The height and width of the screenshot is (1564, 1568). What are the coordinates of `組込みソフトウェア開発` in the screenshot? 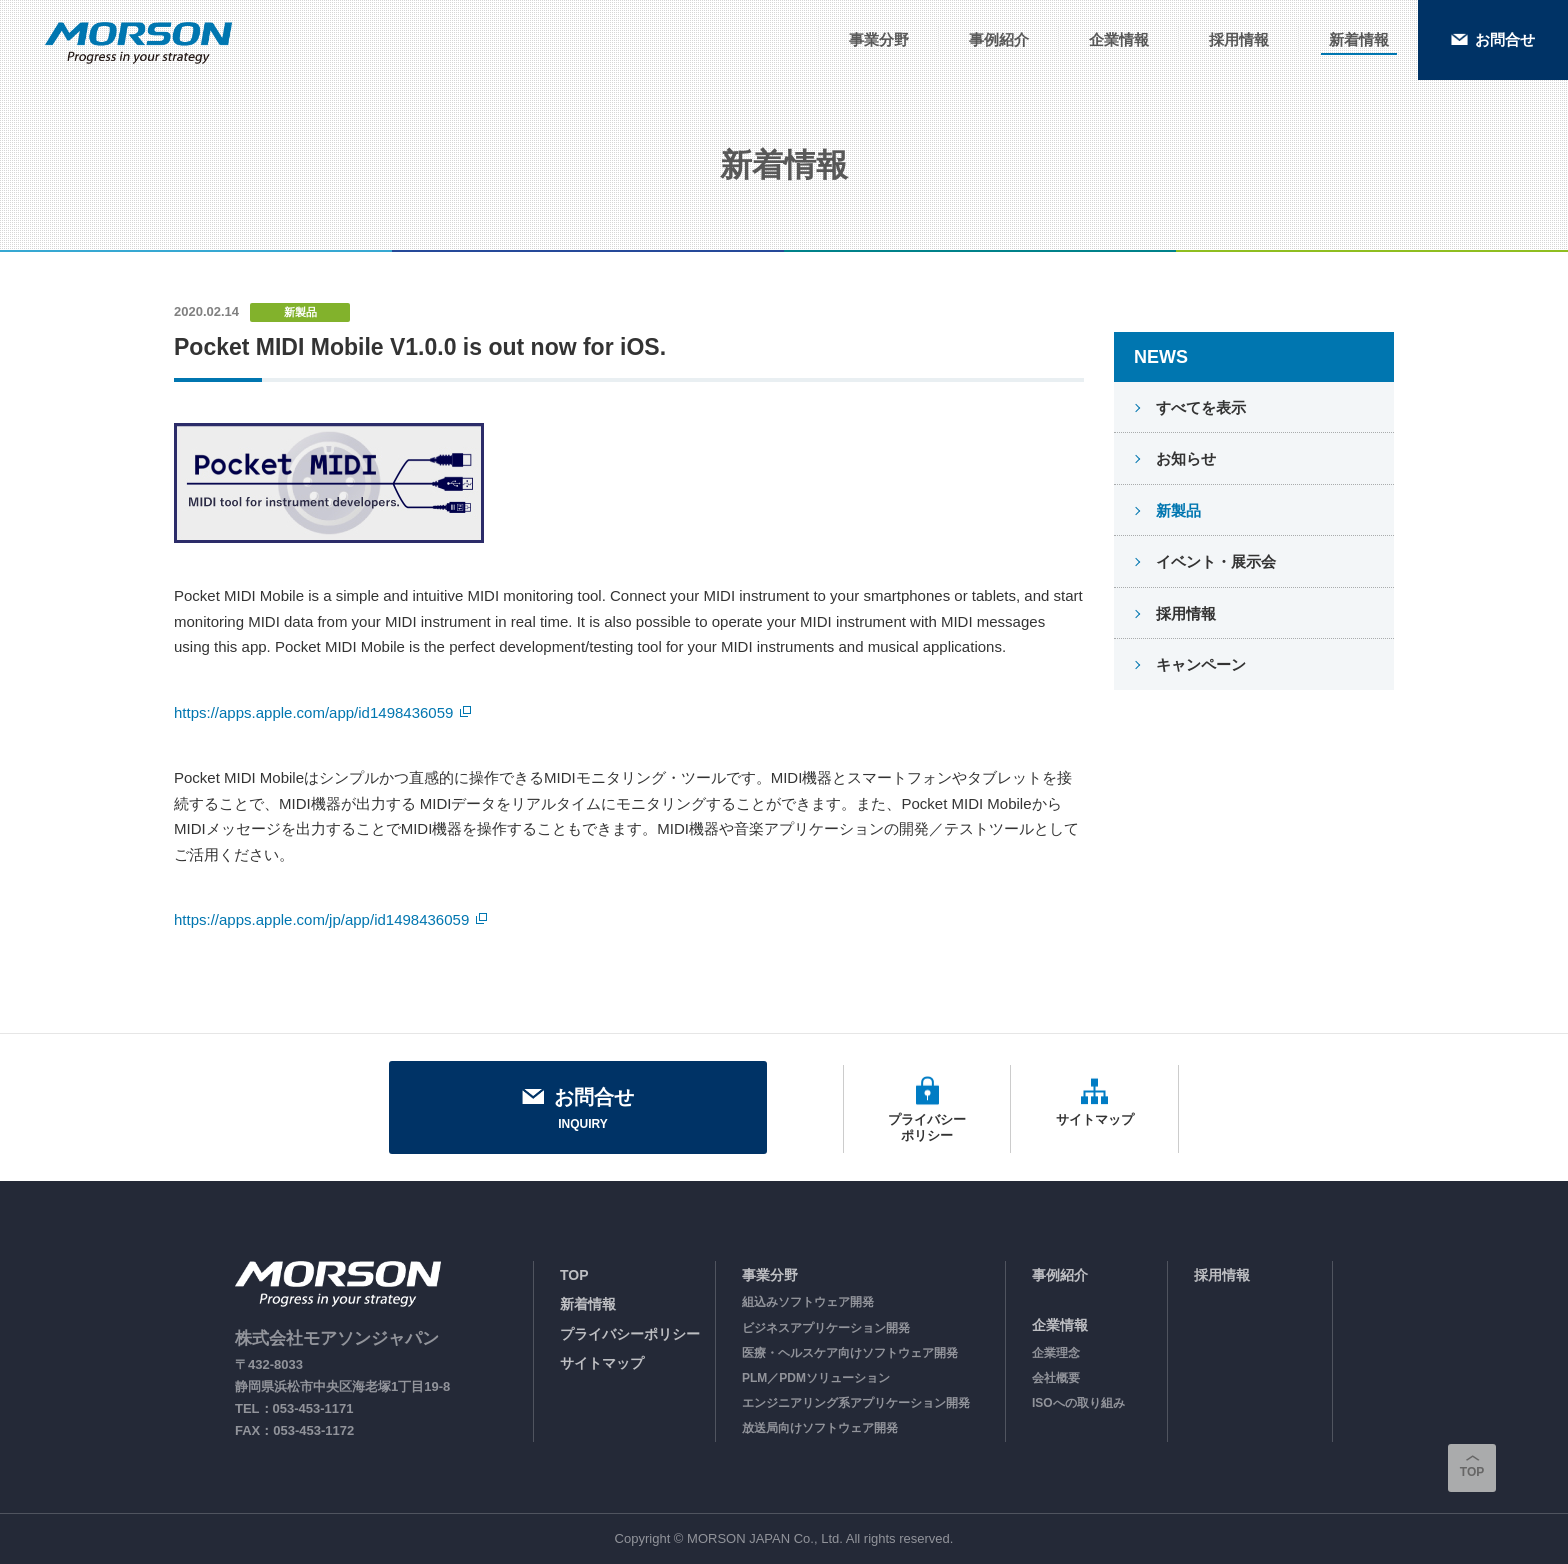 It's located at (808, 1302).